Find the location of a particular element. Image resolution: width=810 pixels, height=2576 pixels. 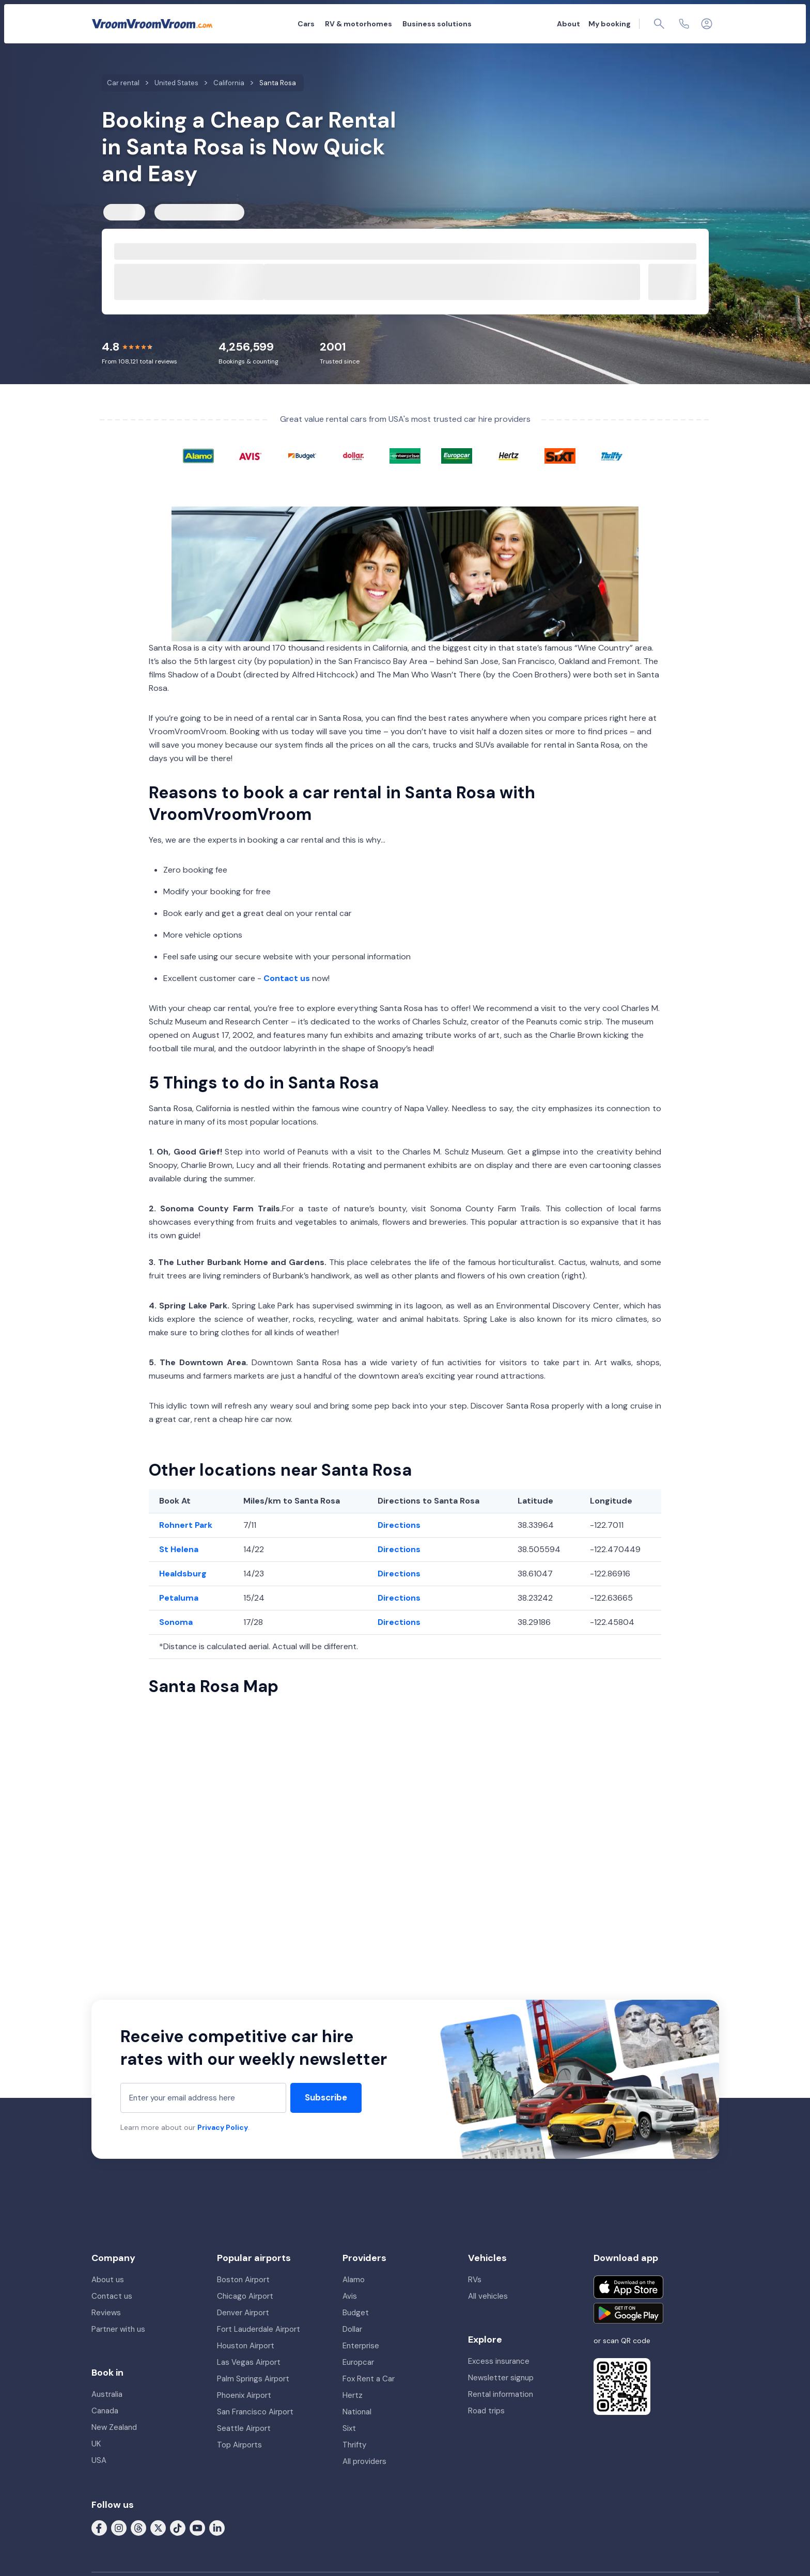

Newsletter signup is located at coordinates (501, 2378).